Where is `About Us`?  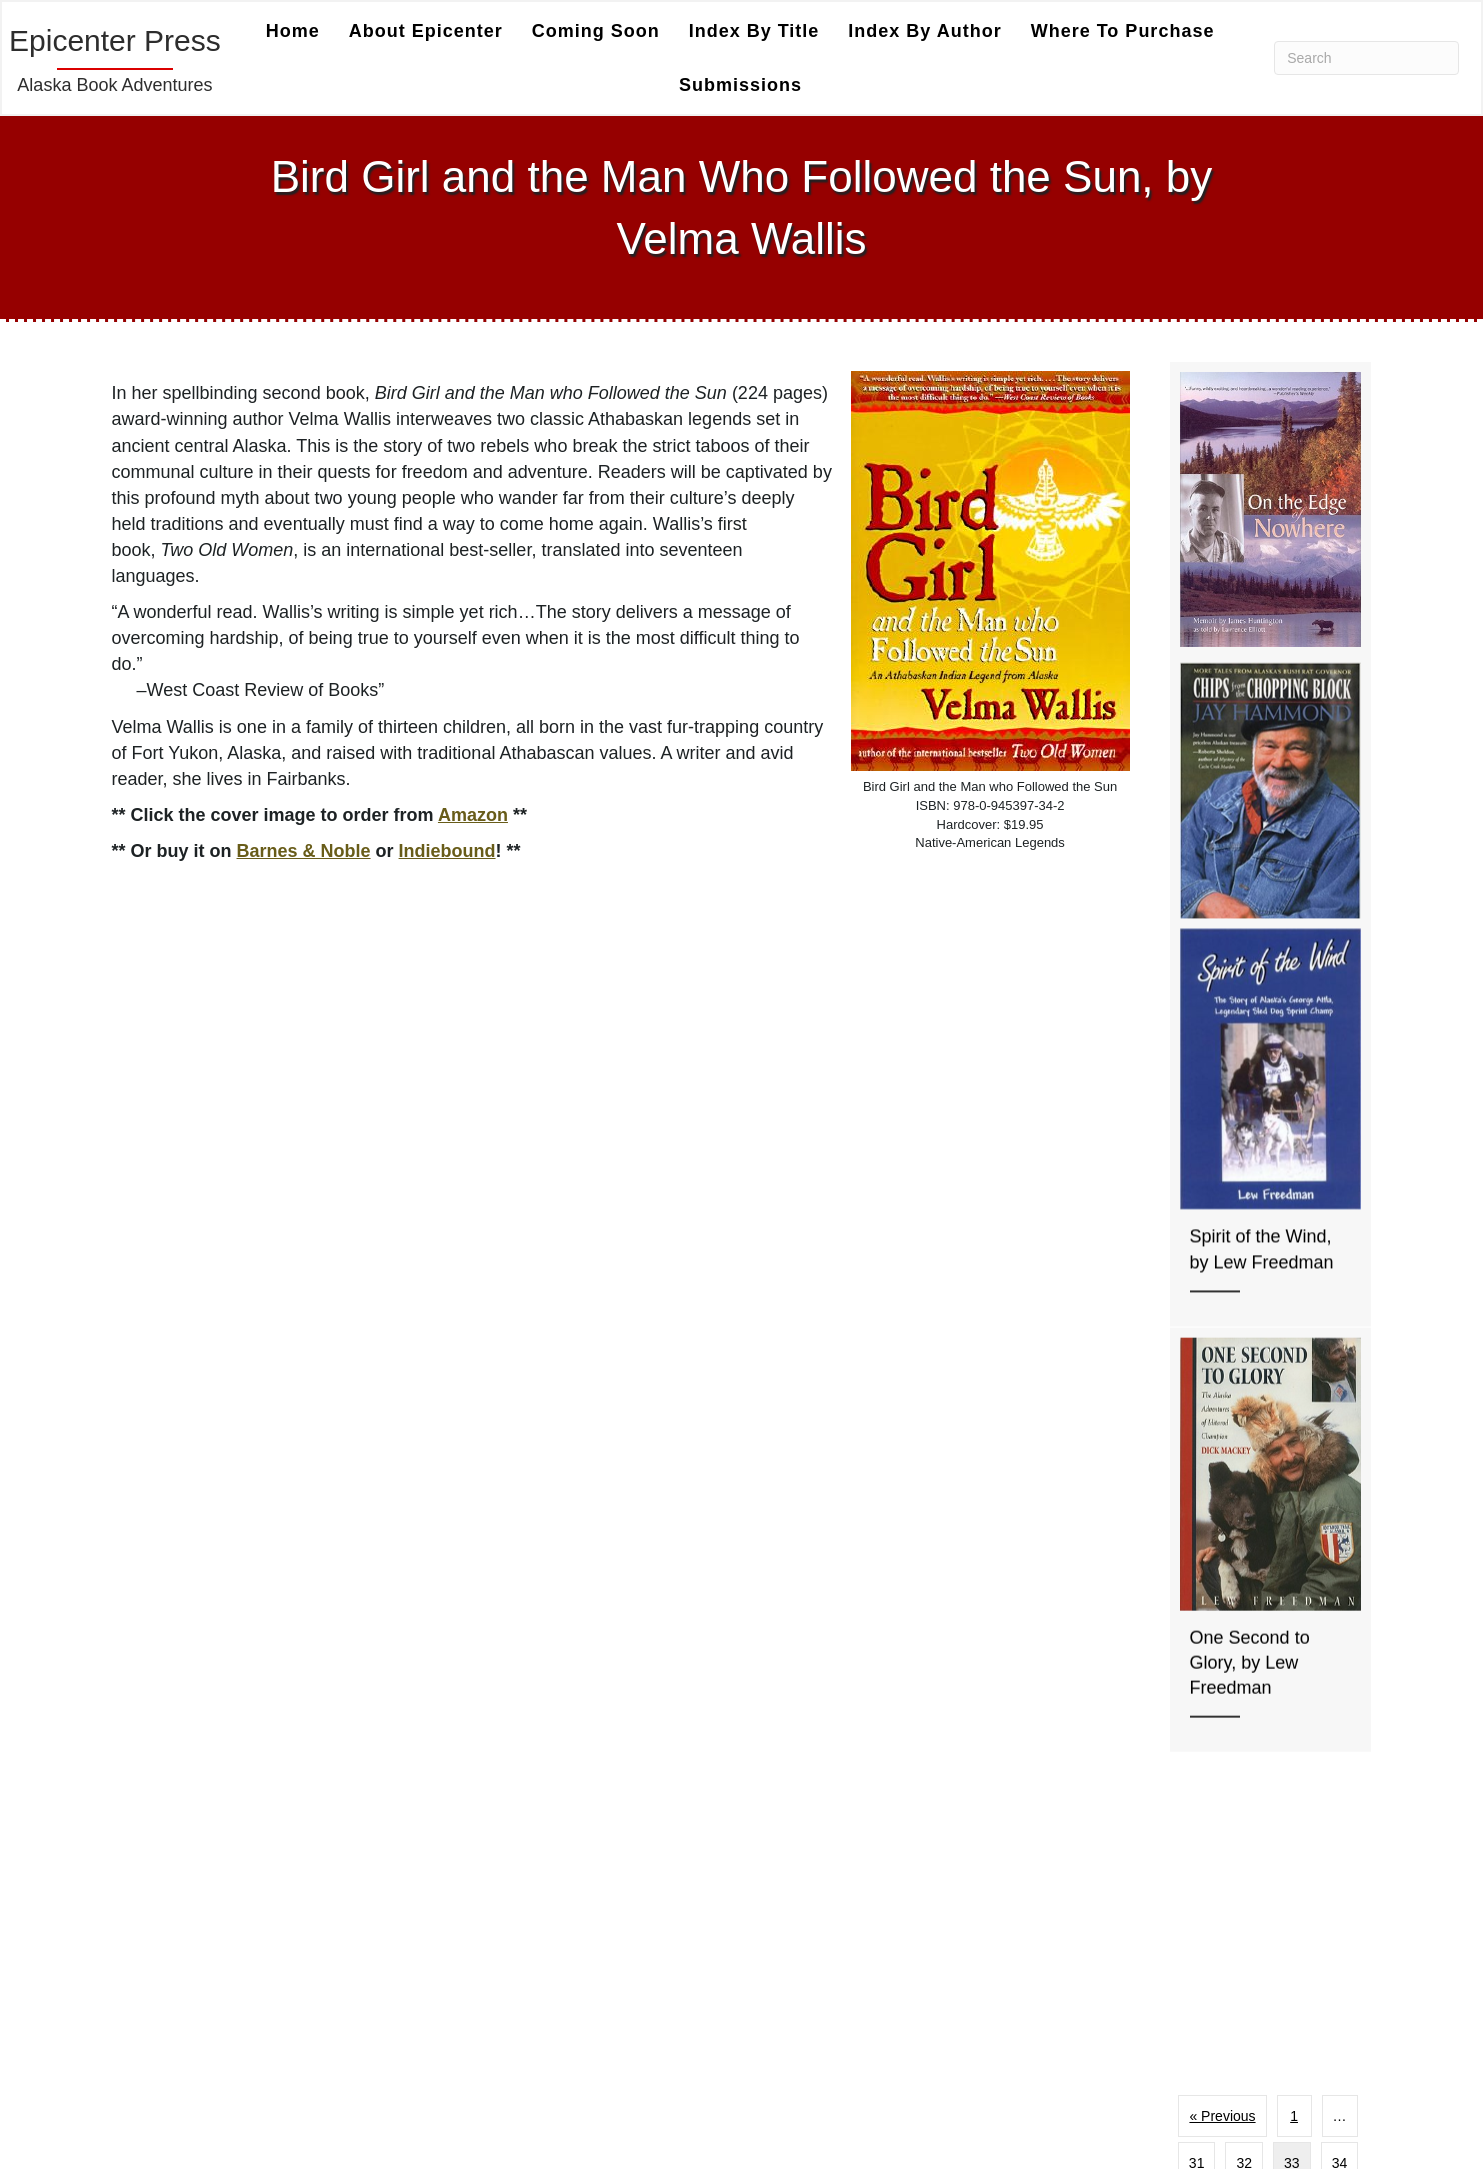 About Us is located at coordinates (888, 1895).